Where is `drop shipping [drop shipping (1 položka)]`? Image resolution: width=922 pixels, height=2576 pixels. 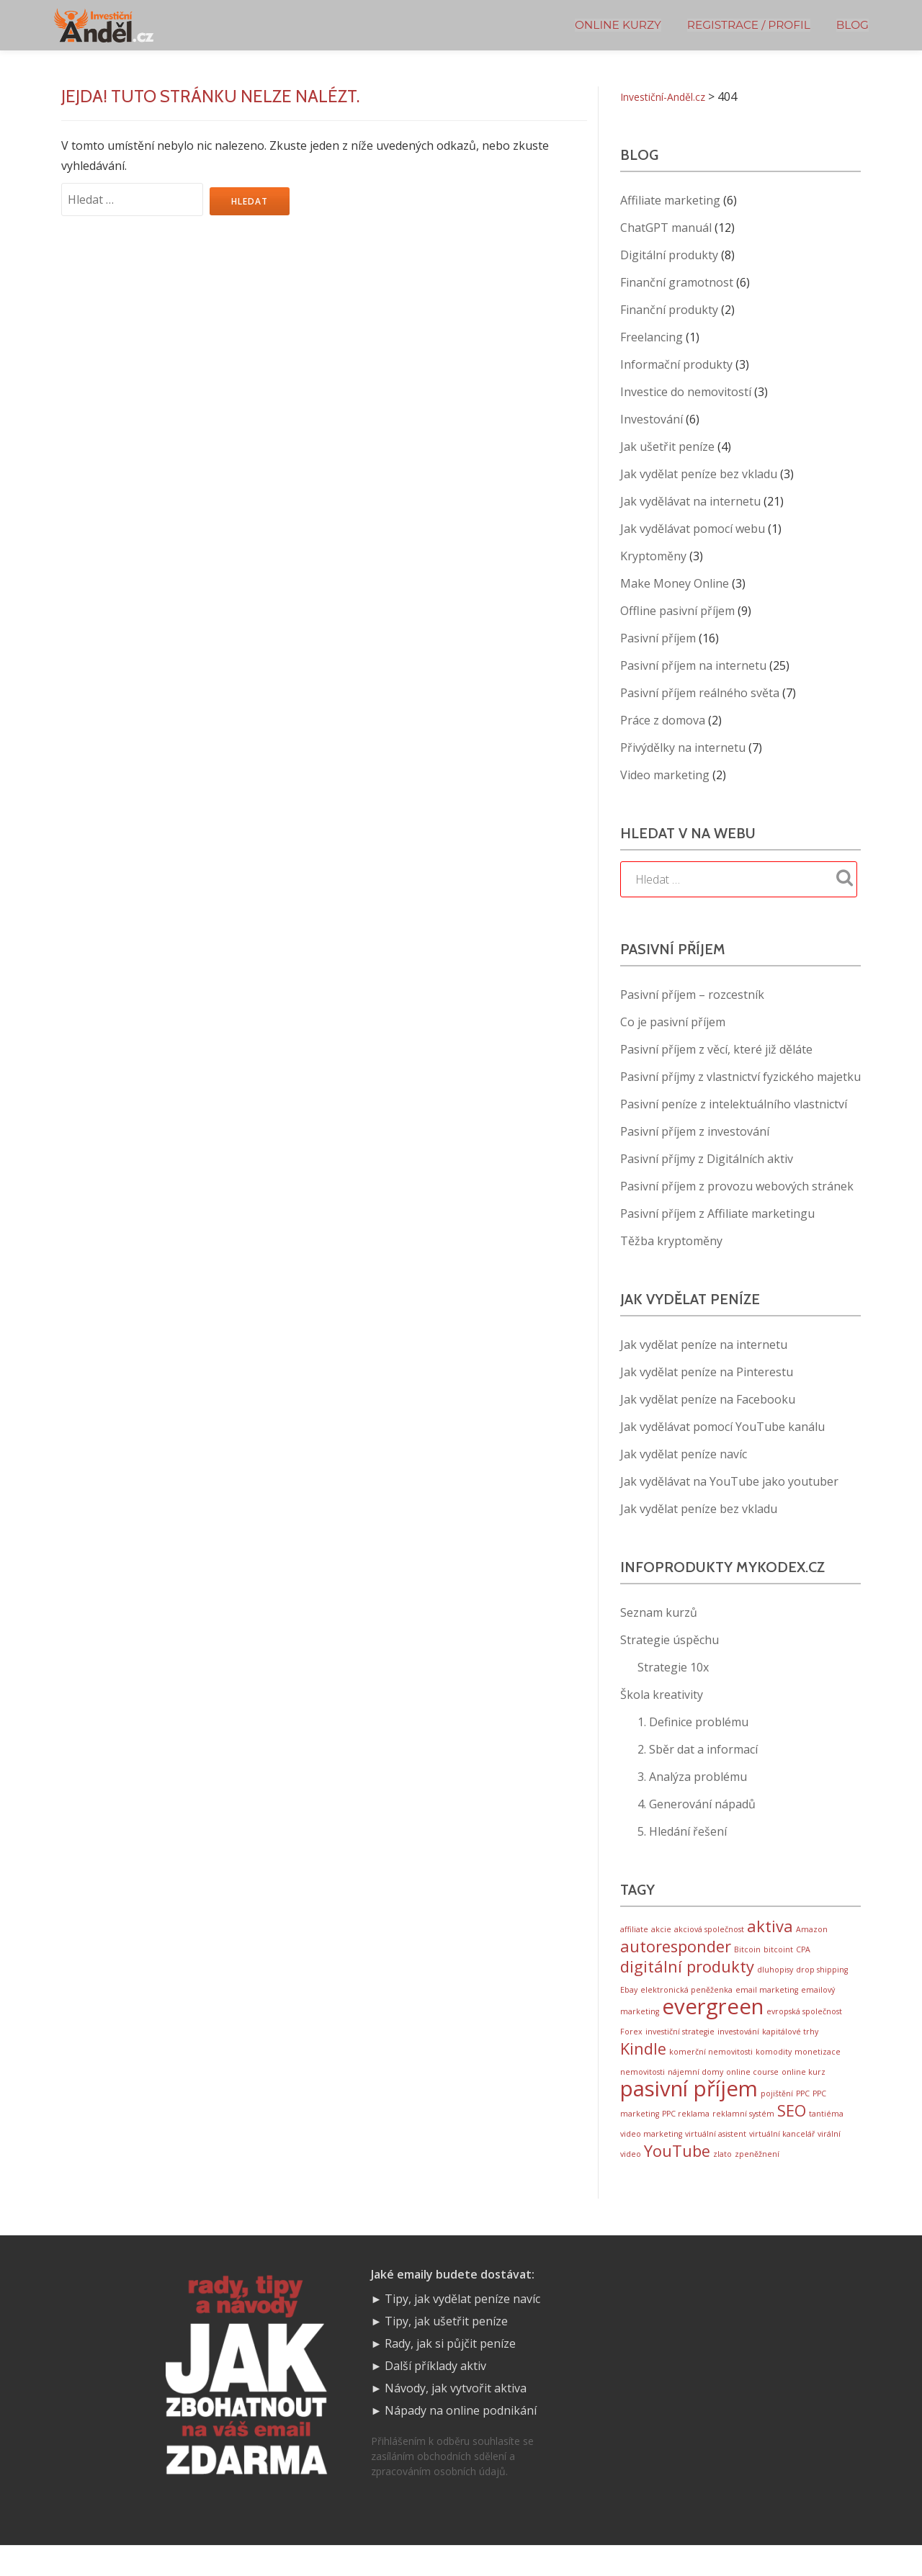
drop shipping [drop shipping (1 položka)] is located at coordinates (822, 1977).